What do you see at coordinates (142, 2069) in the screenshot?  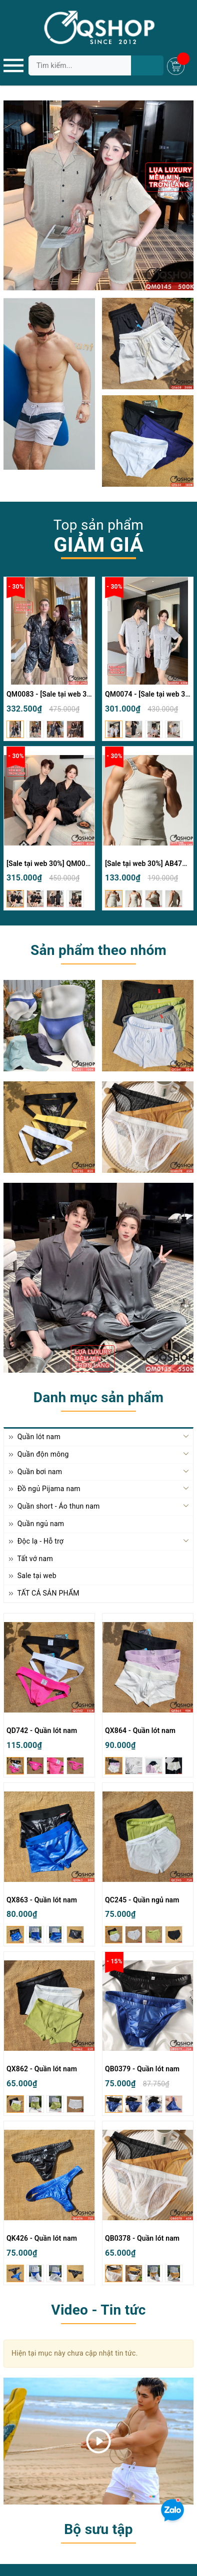 I see `QB0379 - Quần lót nam` at bounding box center [142, 2069].